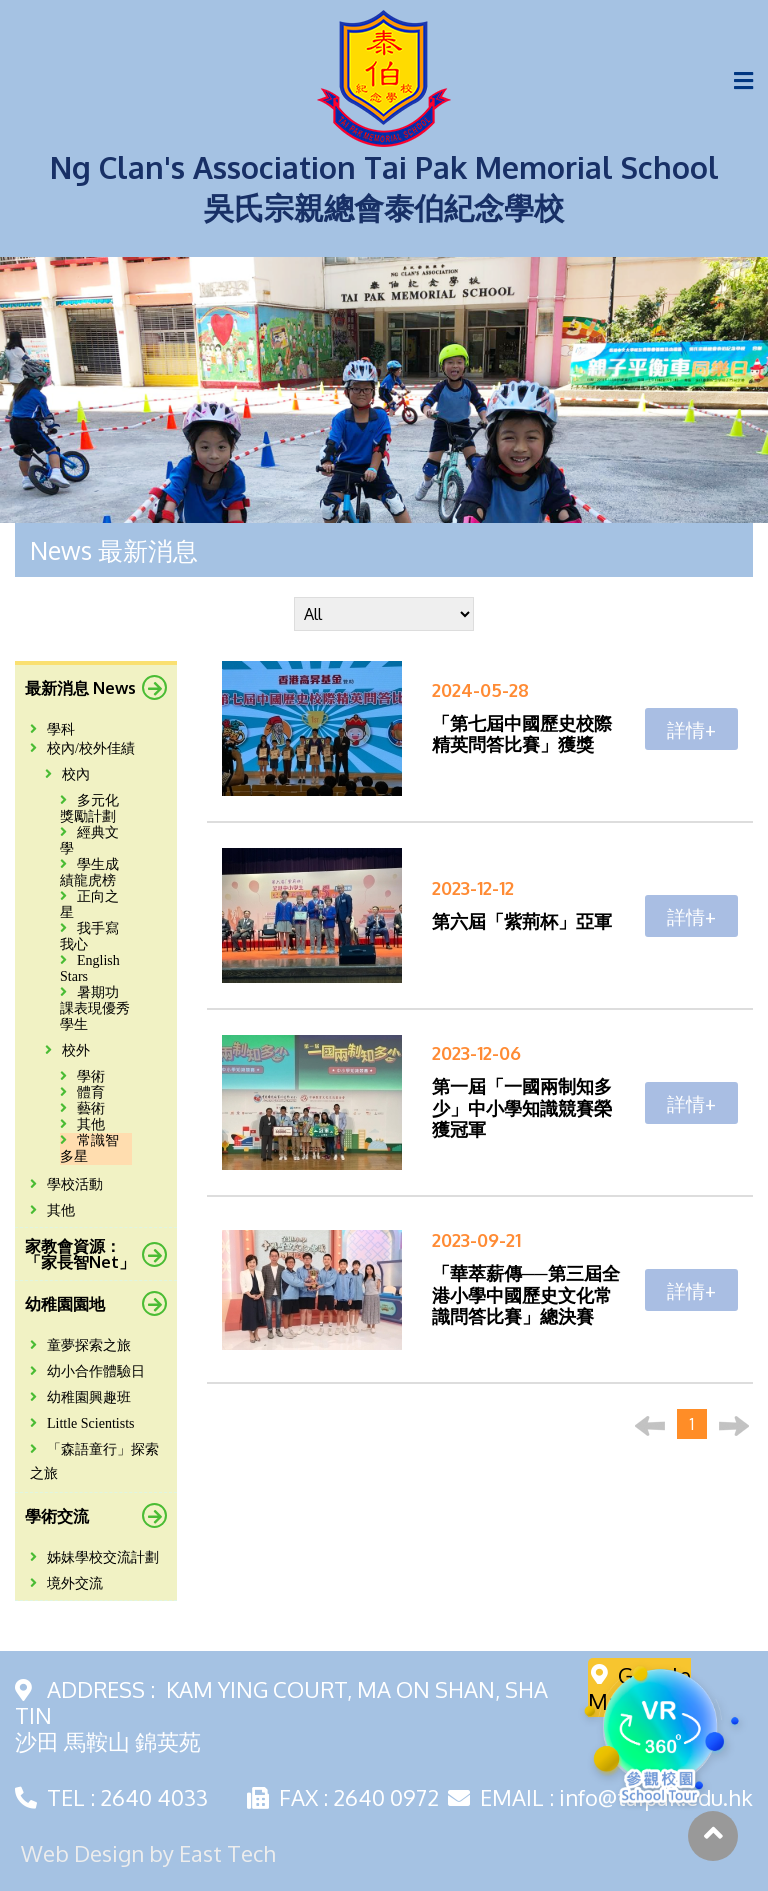 Image resolution: width=768 pixels, height=1891 pixels. I want to click on 其他, so click(52, 1210).